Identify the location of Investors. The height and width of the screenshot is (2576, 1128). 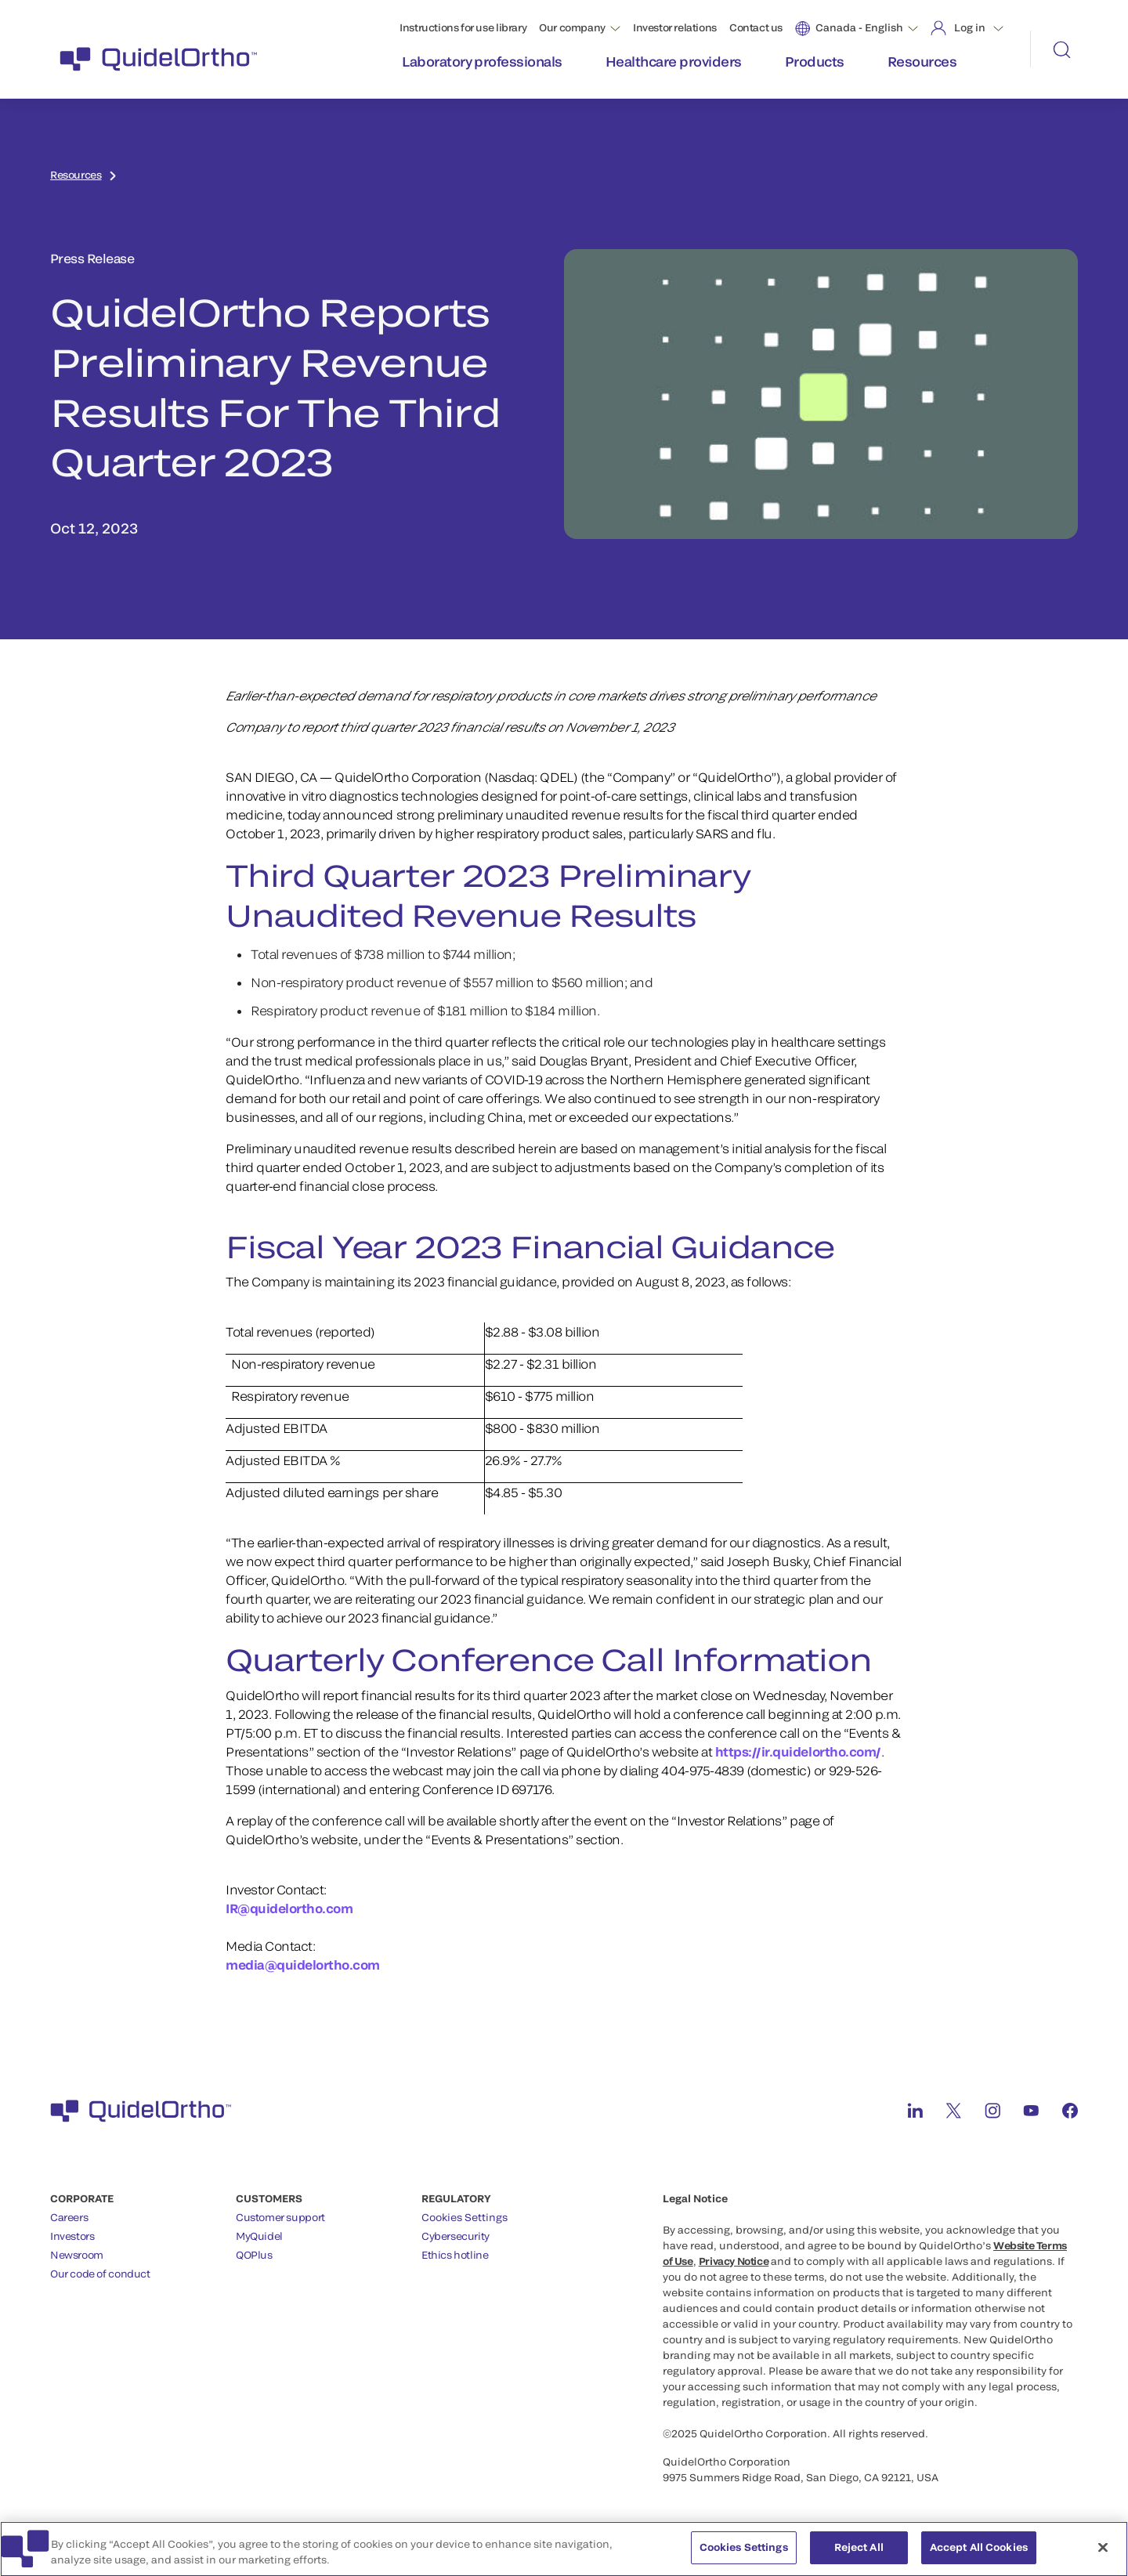
(72, 2236).